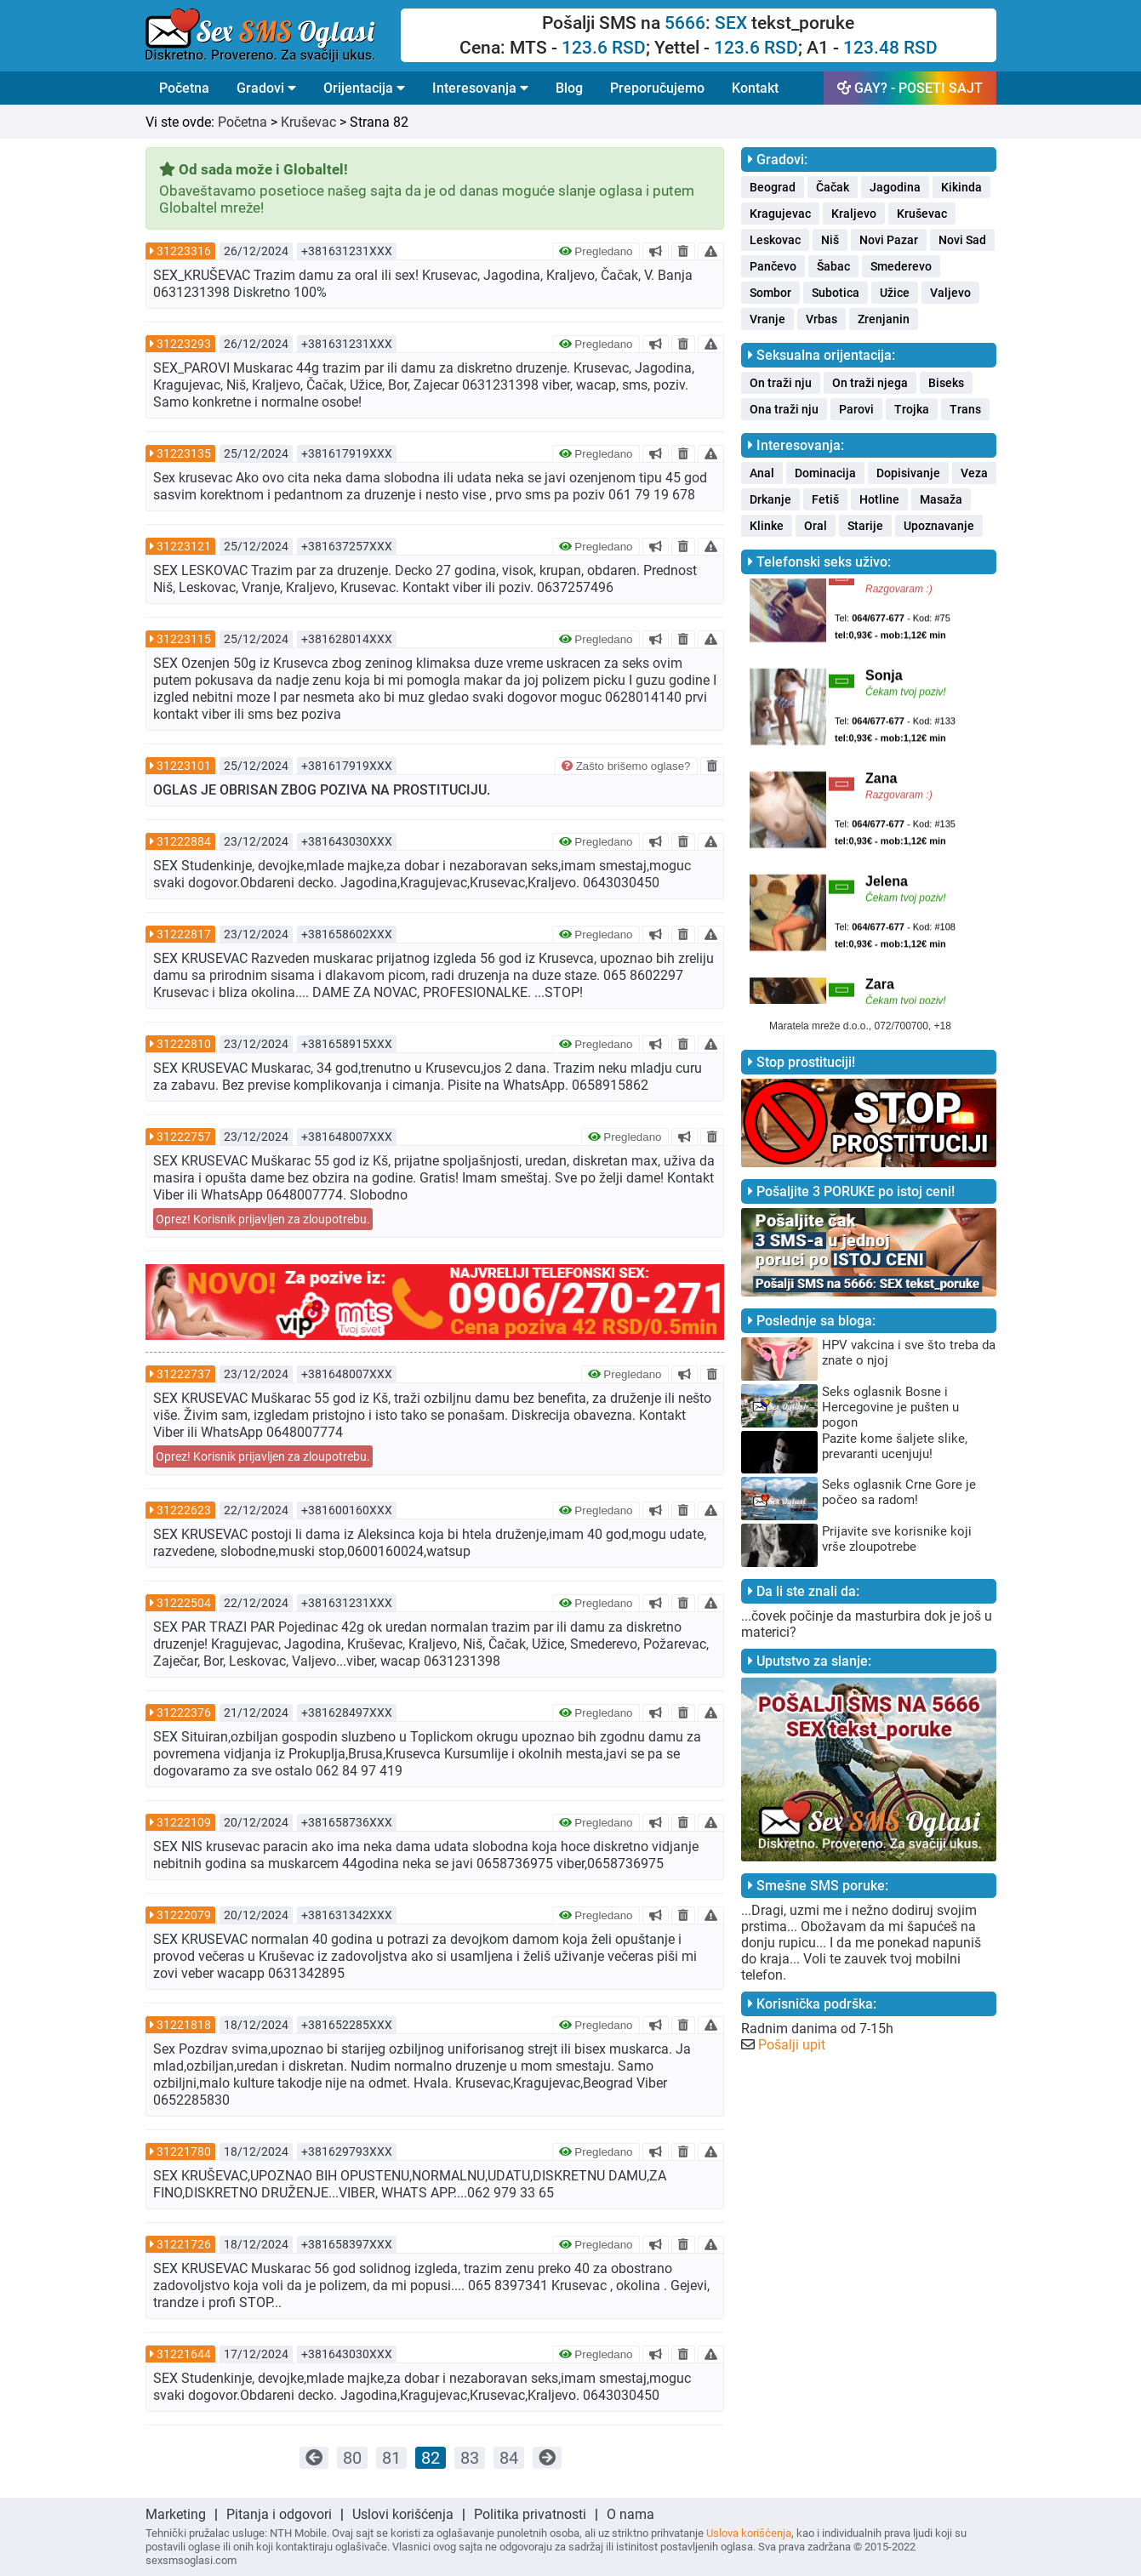 The image size is (1141, 2576). I want to click on Zrenjanin, so click(884, 319).